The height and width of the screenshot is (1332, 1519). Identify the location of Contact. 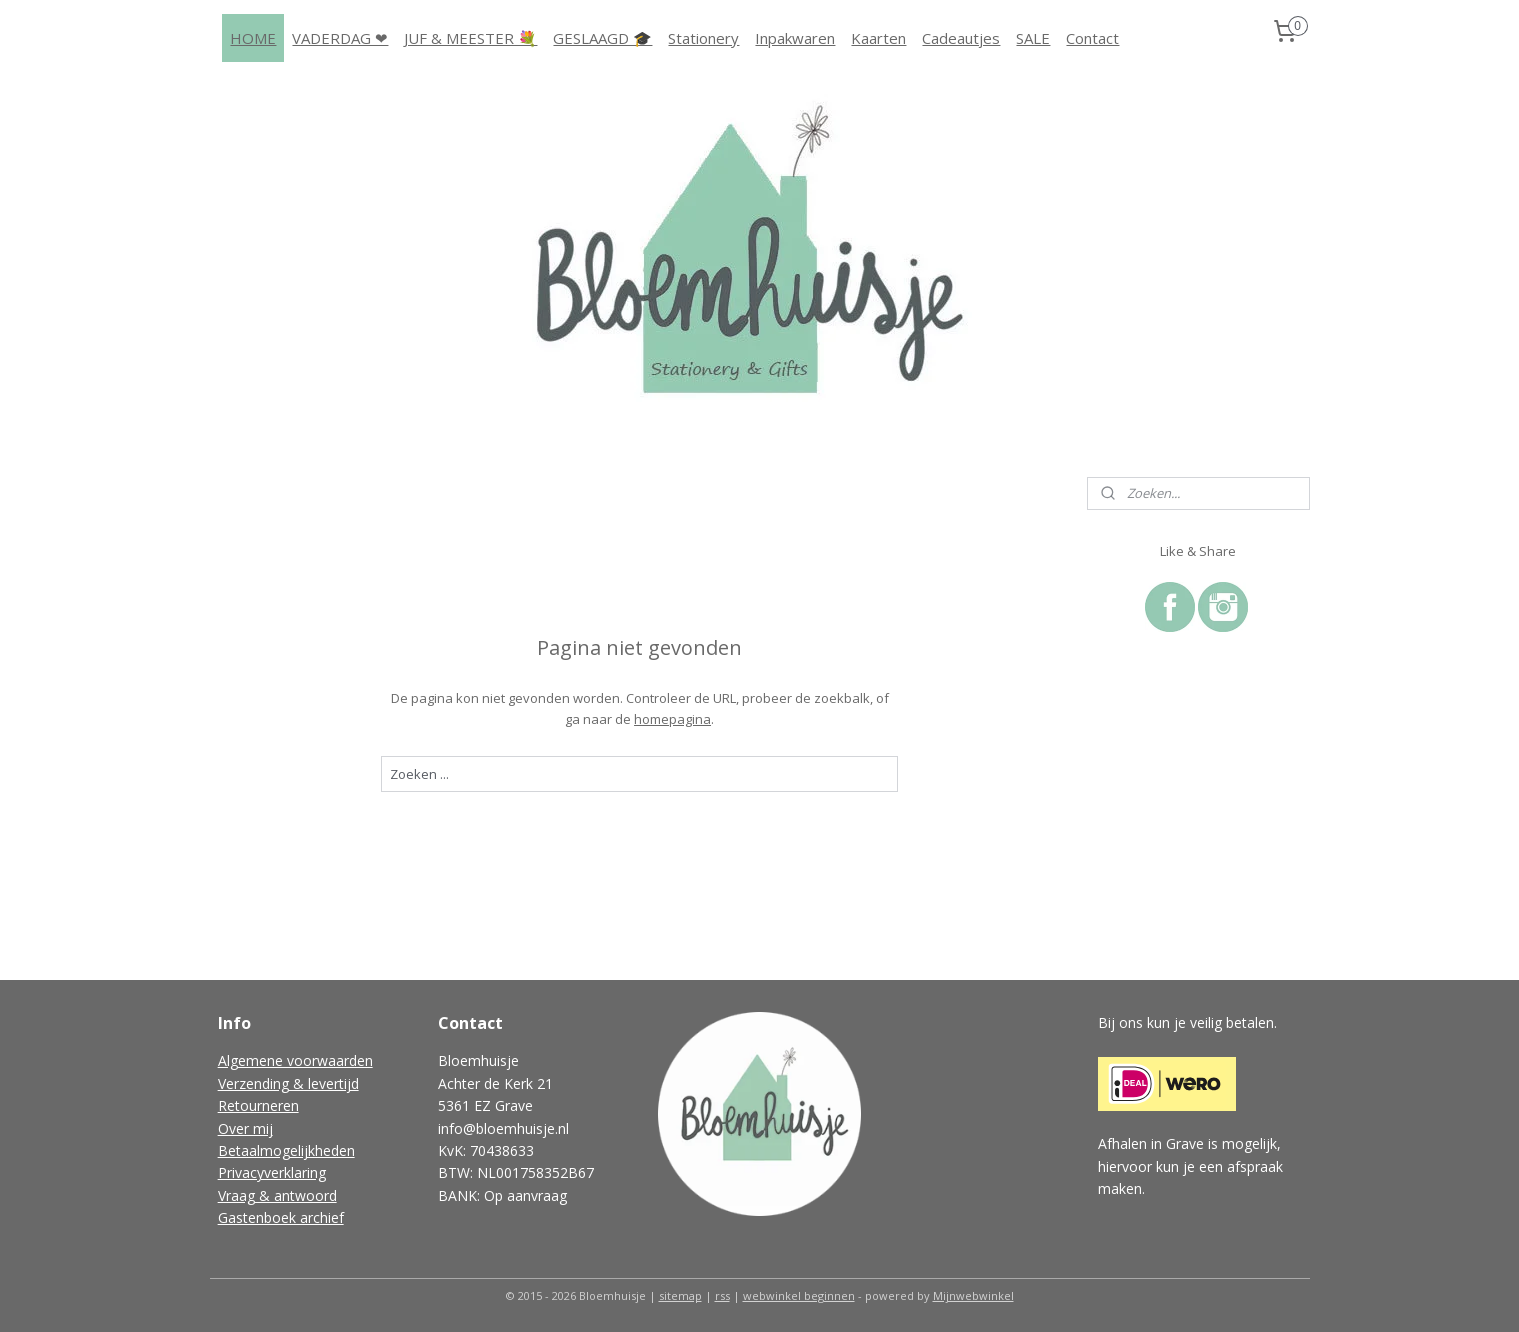
(1092, 38).